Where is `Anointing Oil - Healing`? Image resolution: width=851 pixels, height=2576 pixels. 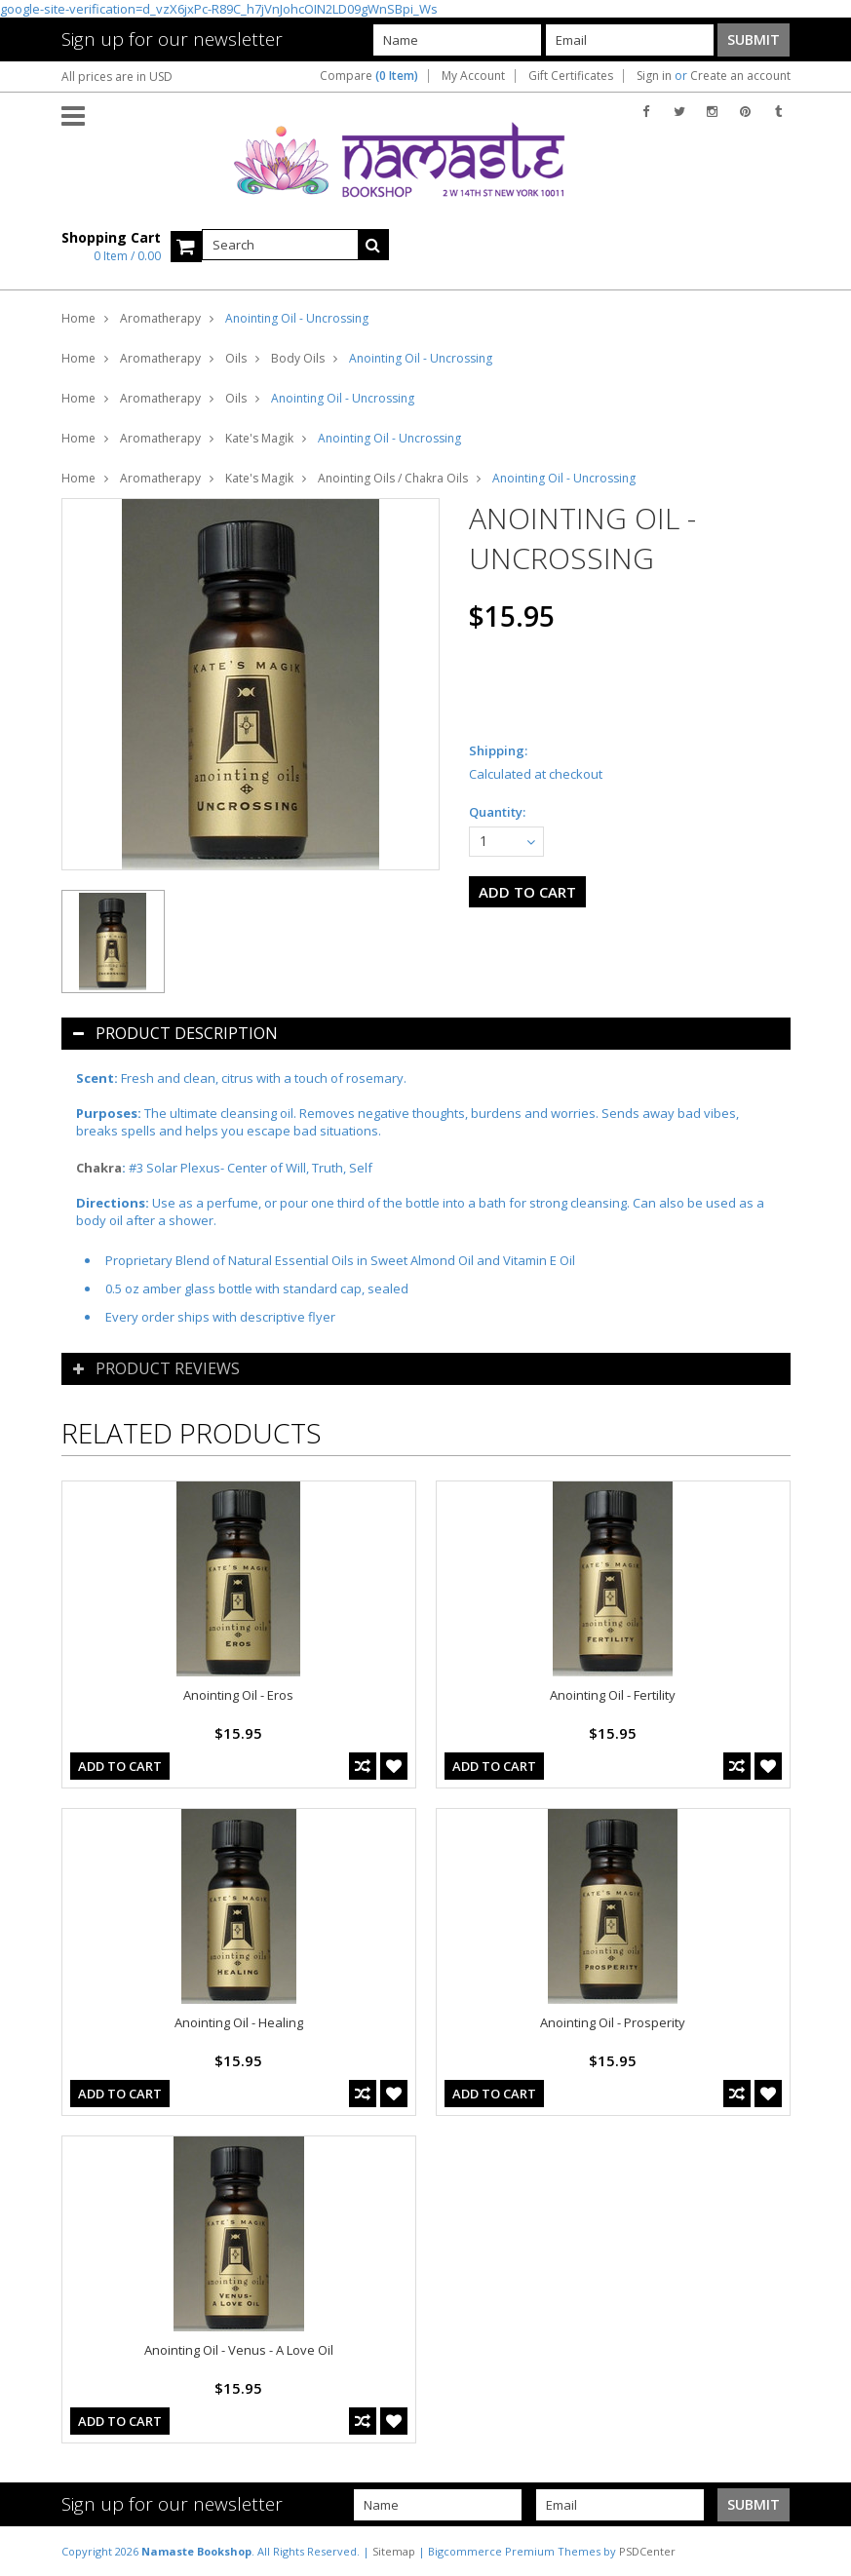 Anointing Oil - Healing is located at coordinates (238, 2022).